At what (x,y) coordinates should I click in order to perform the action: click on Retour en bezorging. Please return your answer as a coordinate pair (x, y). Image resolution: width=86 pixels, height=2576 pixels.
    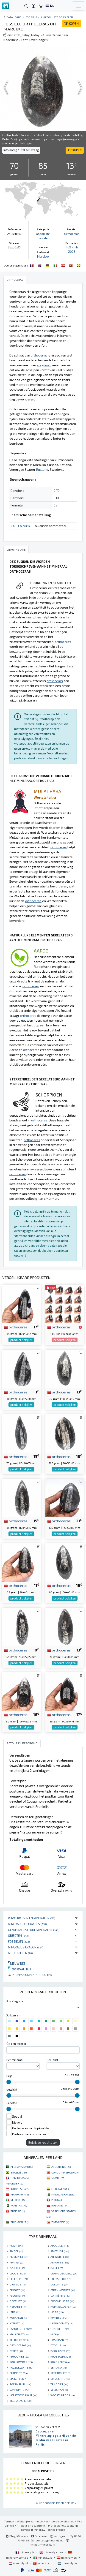
    Looking at the image, I should click on (32, 2525).